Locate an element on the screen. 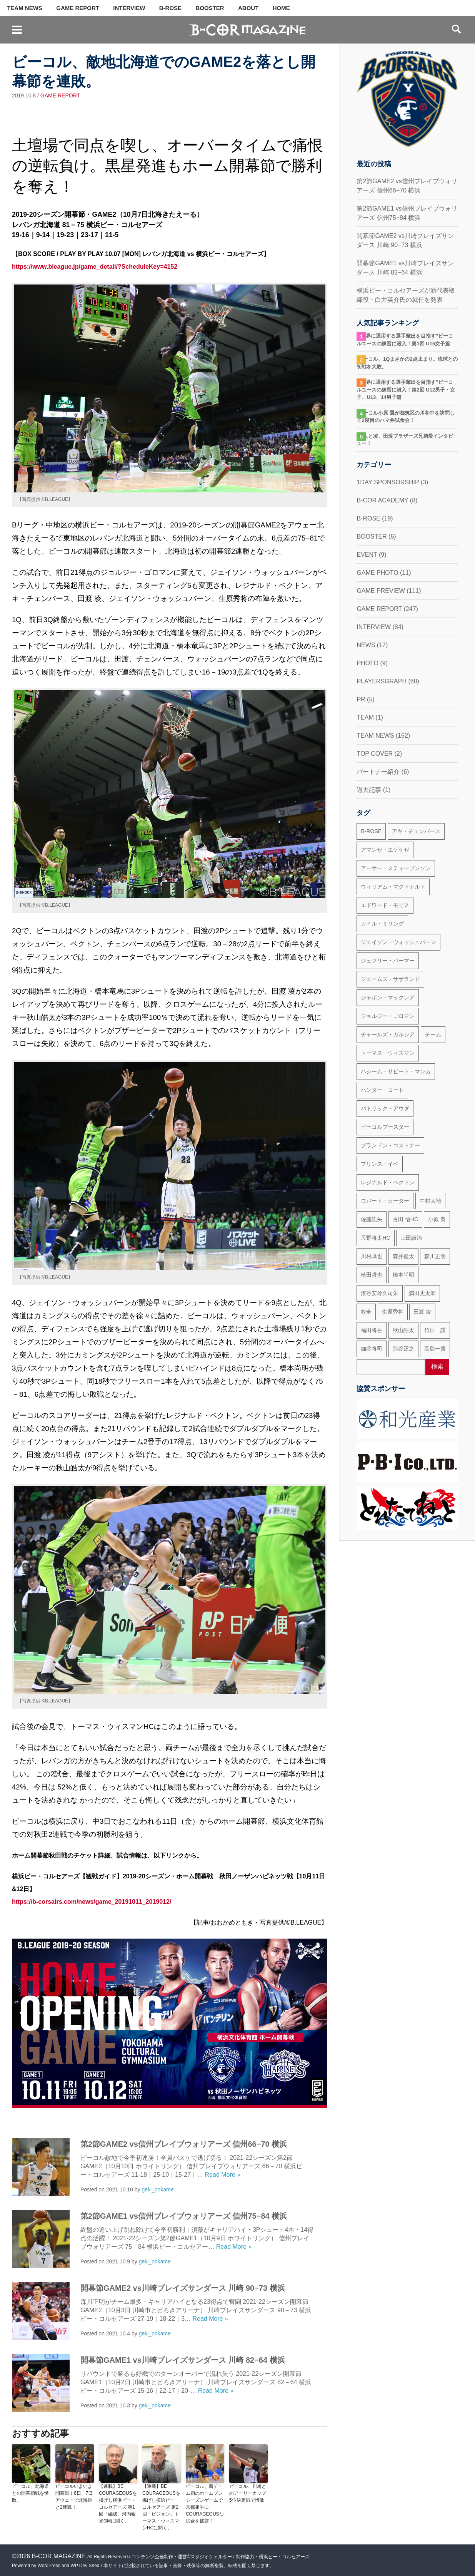  パトリック・アウダ [パトリック・アウダ (34個の項目)] is located at coordinates (385, 1108).